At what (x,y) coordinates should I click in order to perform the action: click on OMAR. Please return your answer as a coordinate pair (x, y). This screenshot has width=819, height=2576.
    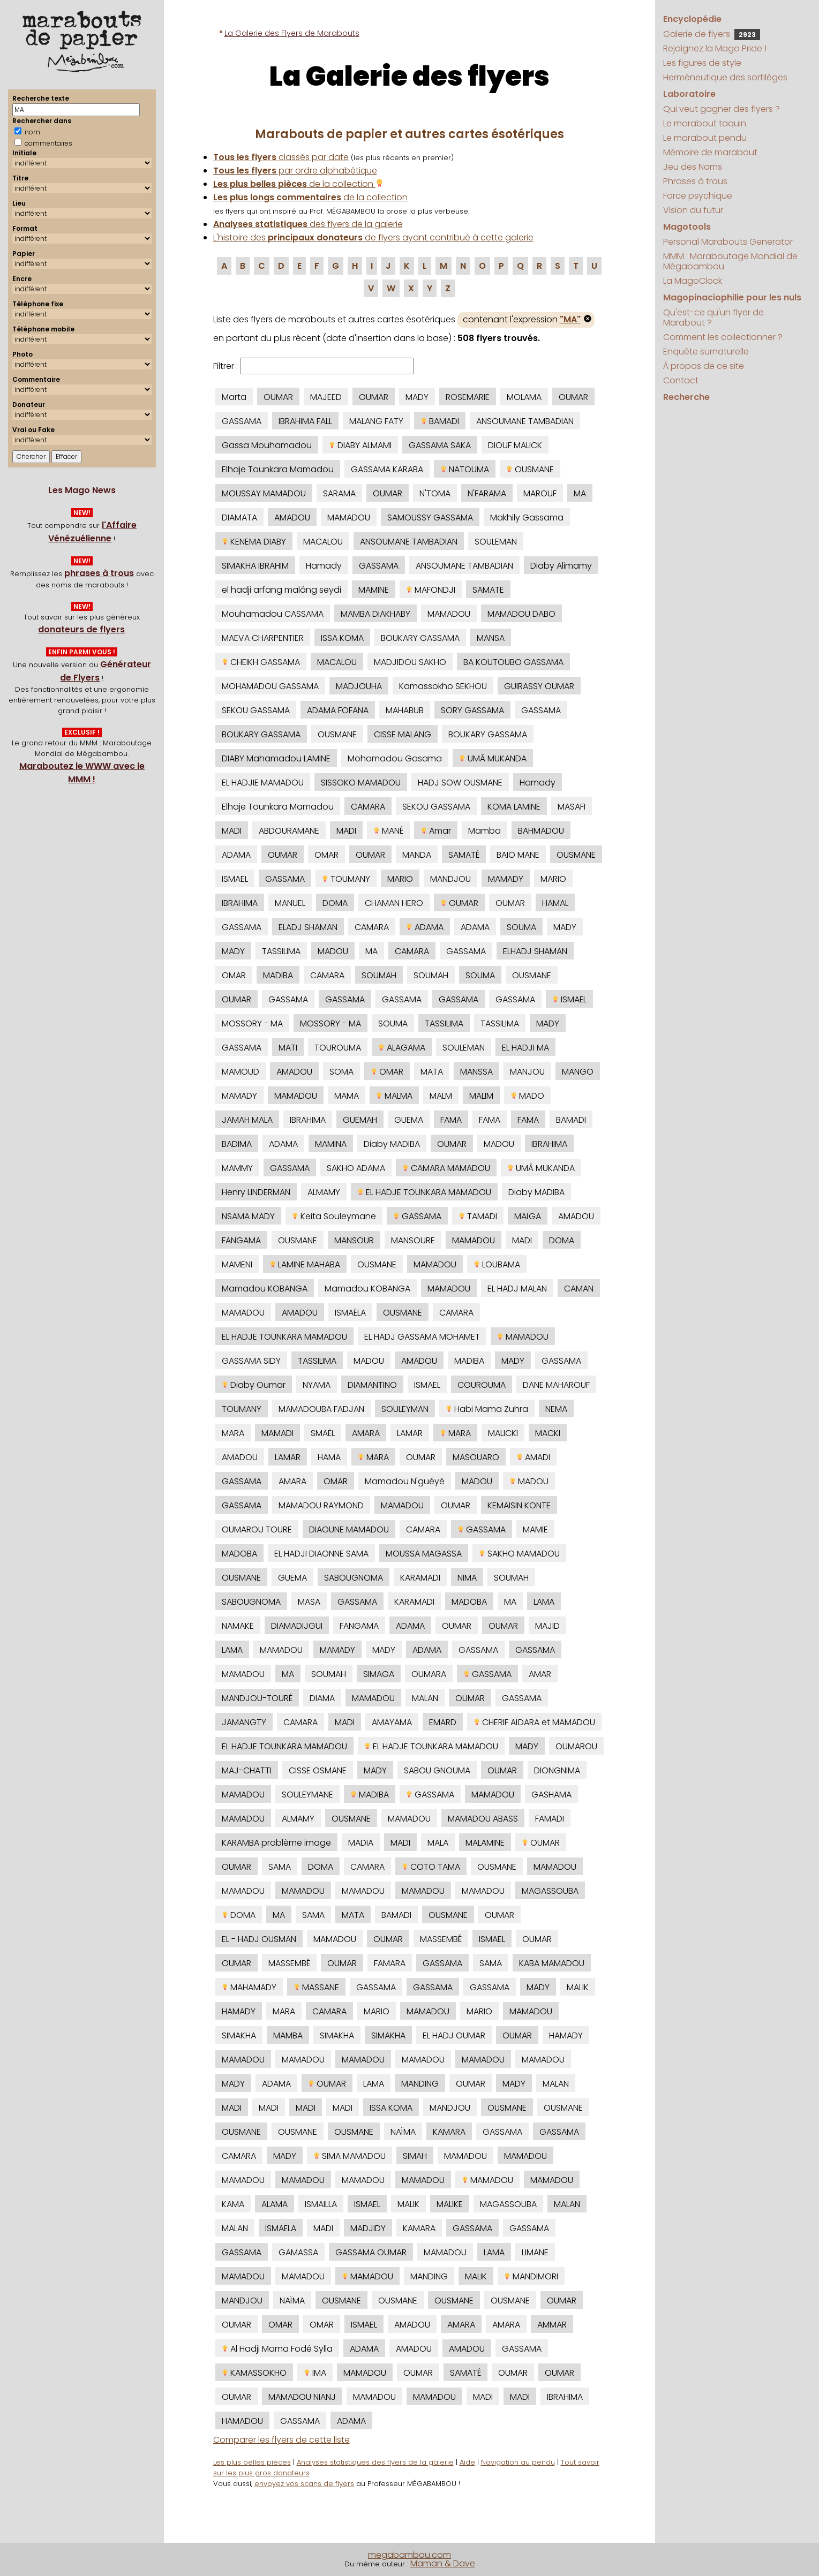
    Looking at the image, I should click on (326, 855).